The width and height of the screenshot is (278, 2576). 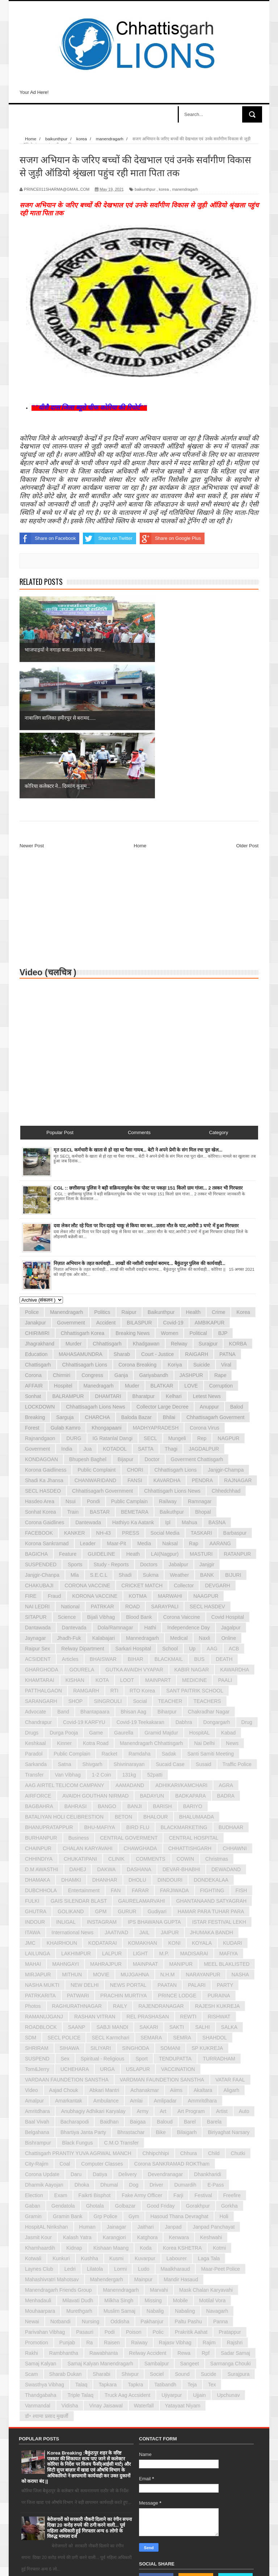 What do you see at coordinates (58, 2154) in the screenshot?
I see `manendragarh friends group` at bounding box center [58, 2154].